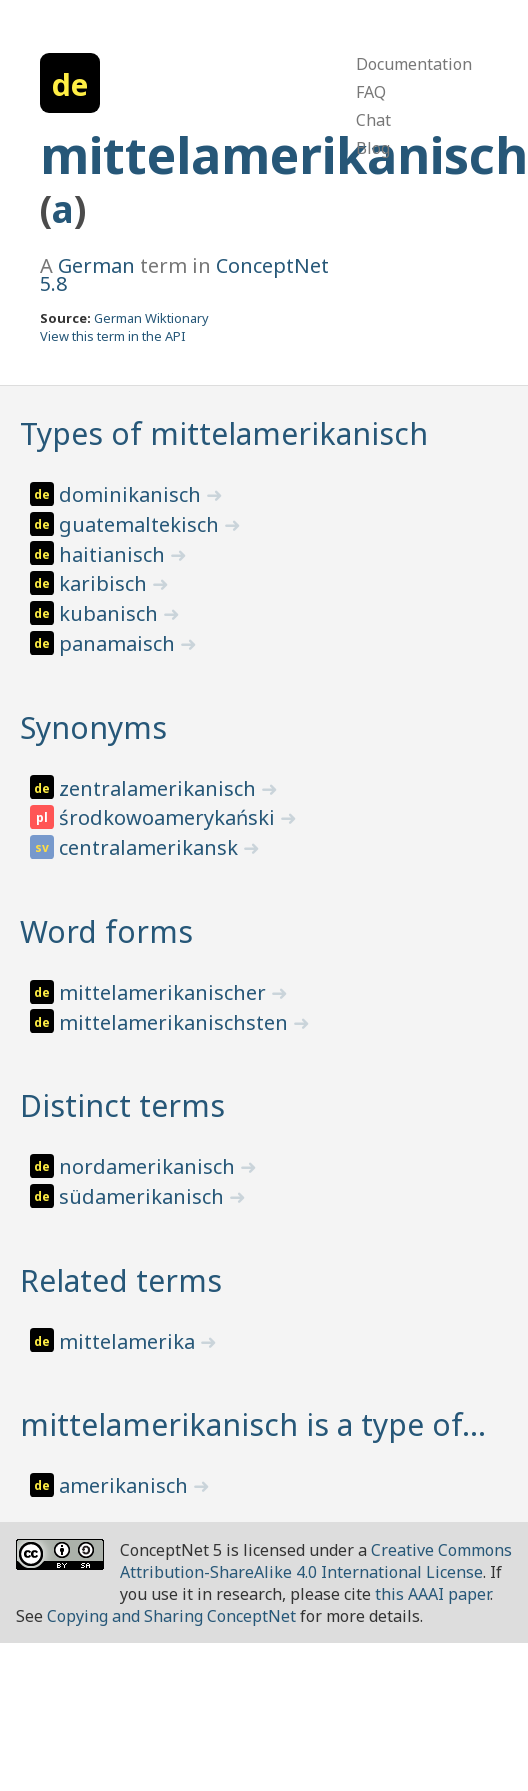 The width and height of the screenshot is (528, 1791). What do you see at coordinates (141, 524) in the screenshot?
I see `guatemaltekisch` at bounding box center [141, 524].